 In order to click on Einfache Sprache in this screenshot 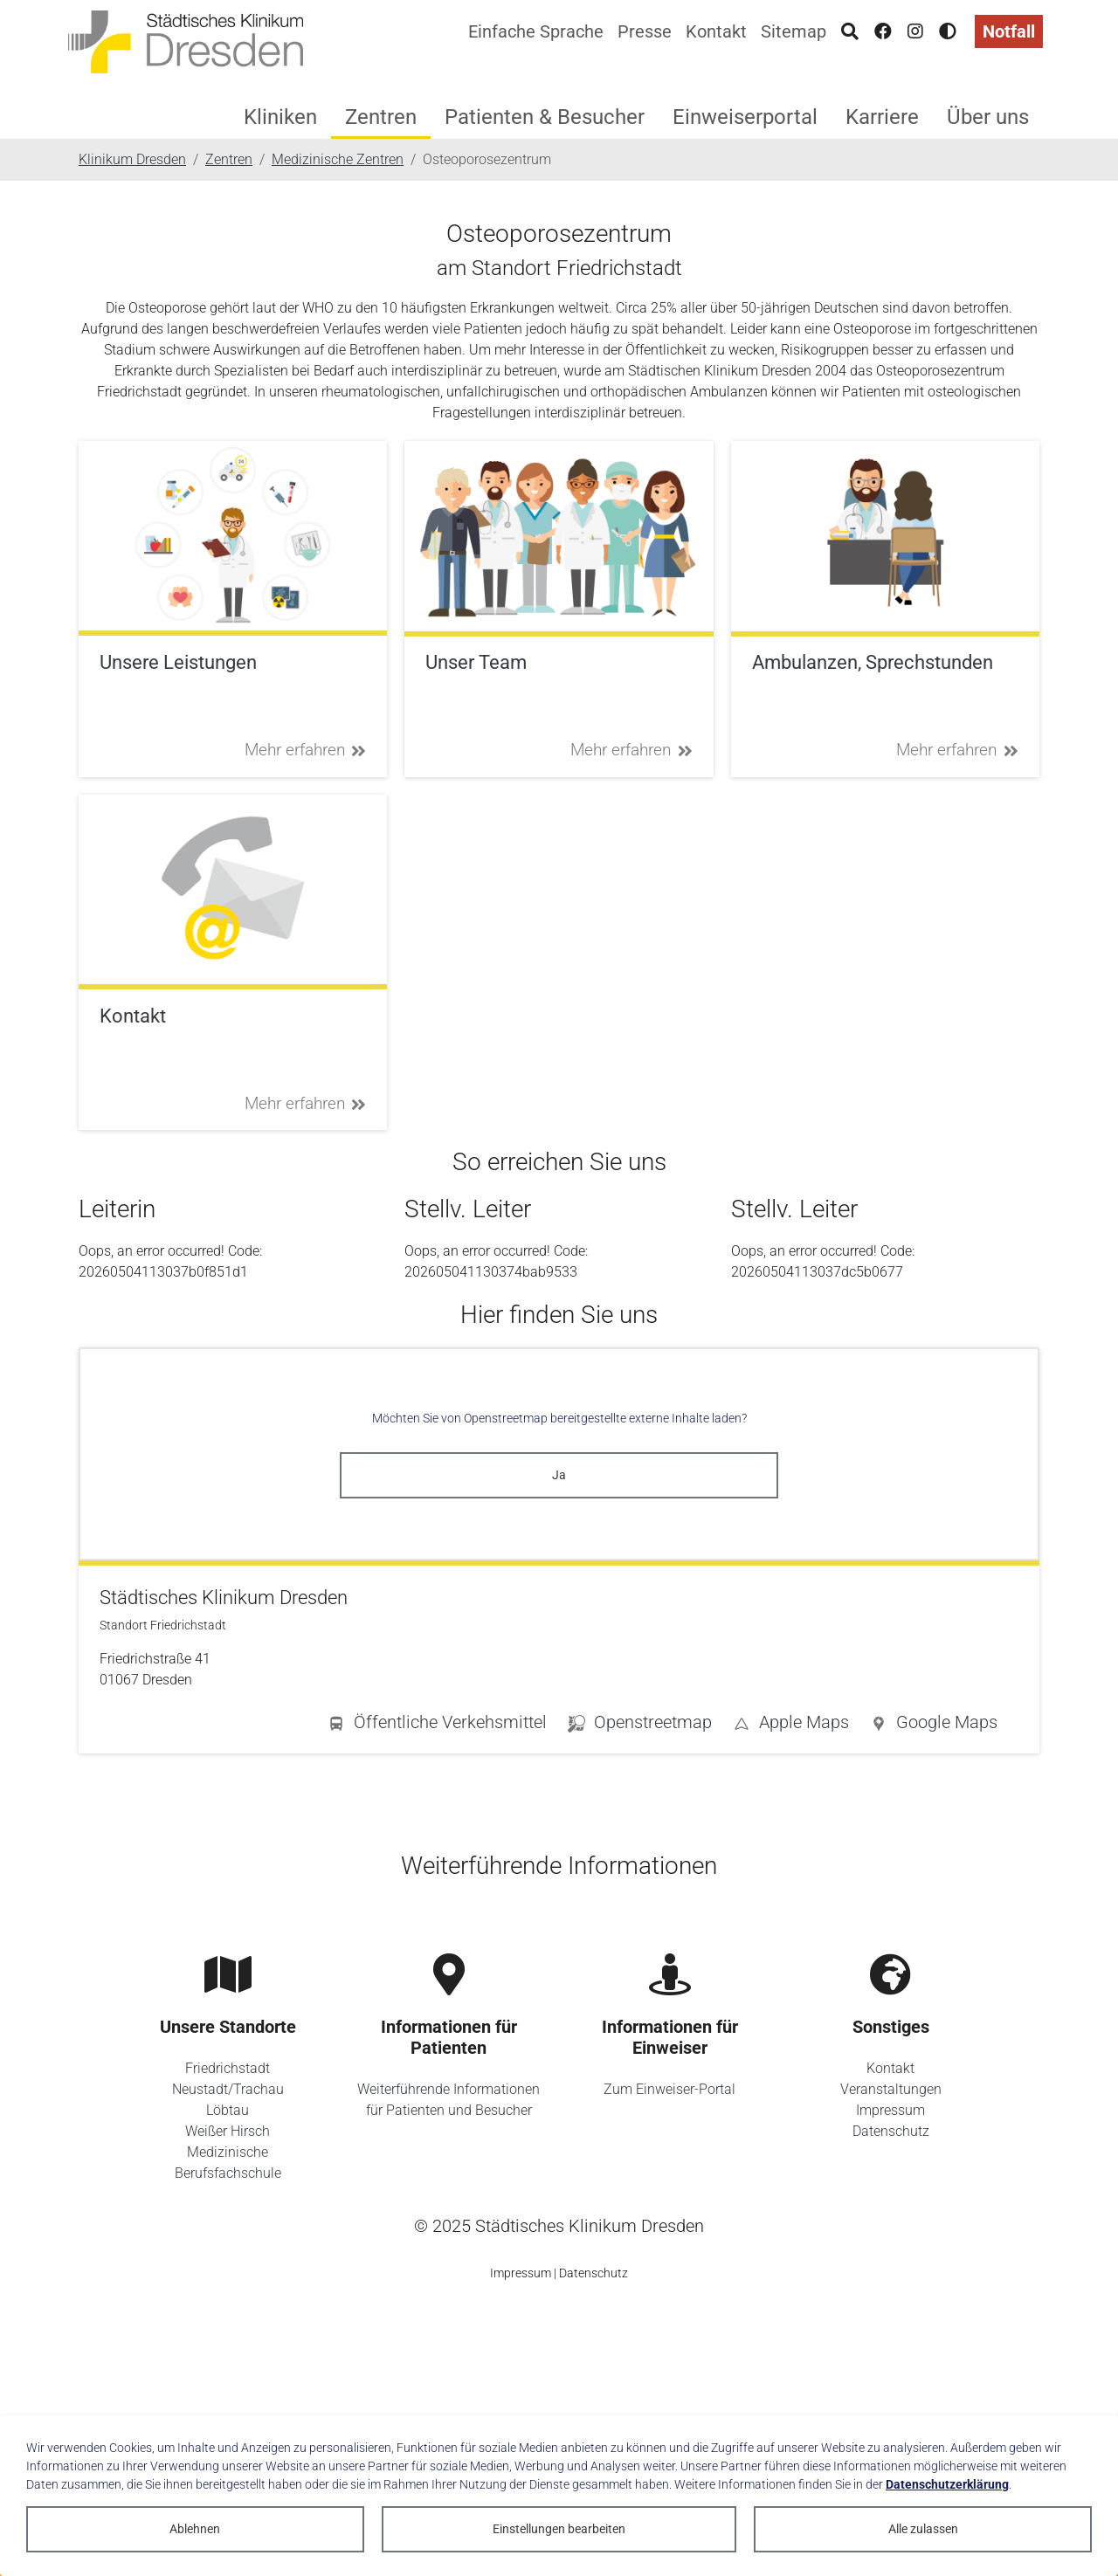, I will do `click(536, 31)`.